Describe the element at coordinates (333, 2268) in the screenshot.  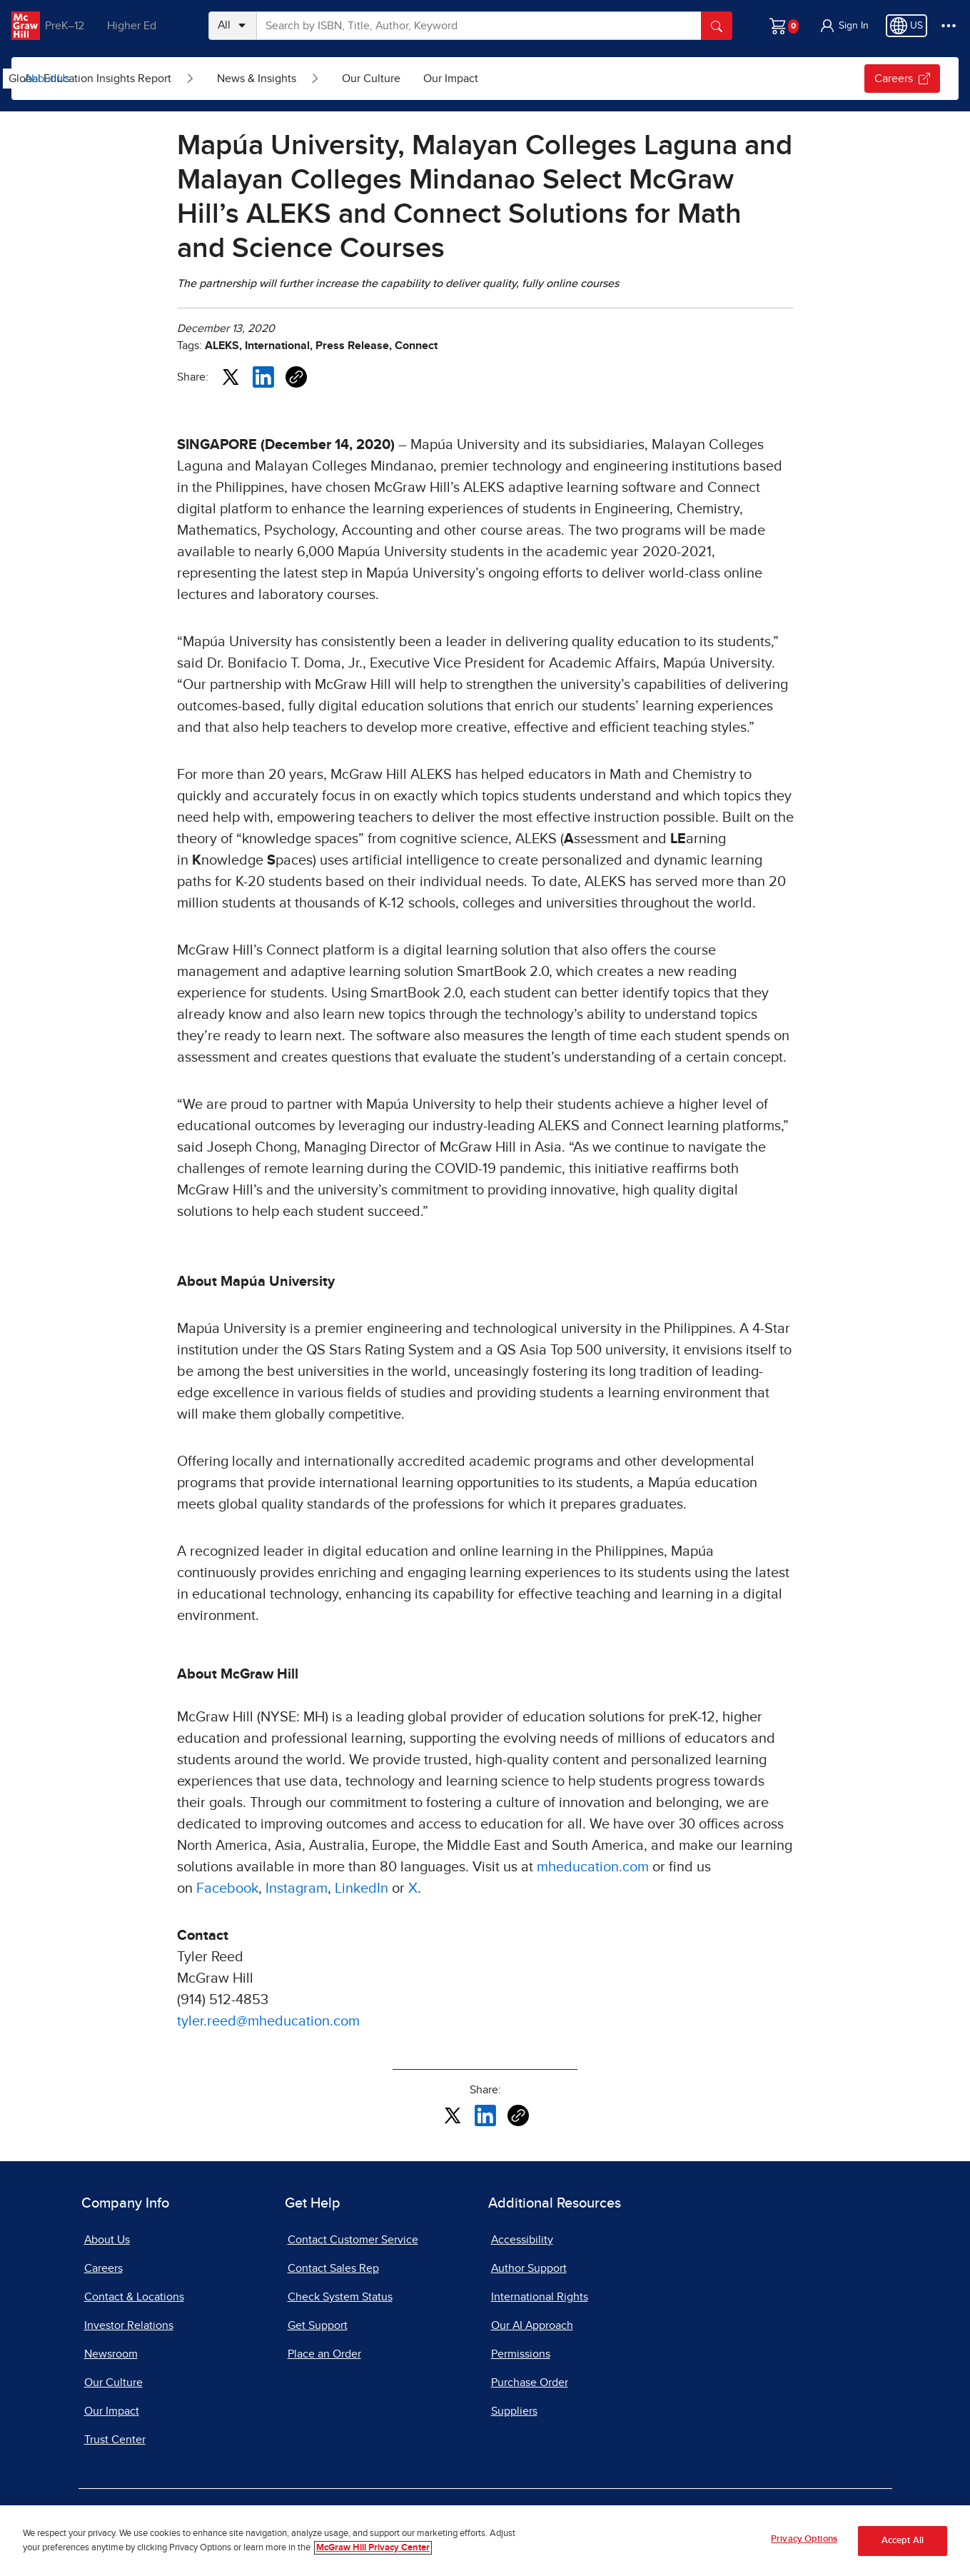
I see `Contact Sales Rep` at that location.